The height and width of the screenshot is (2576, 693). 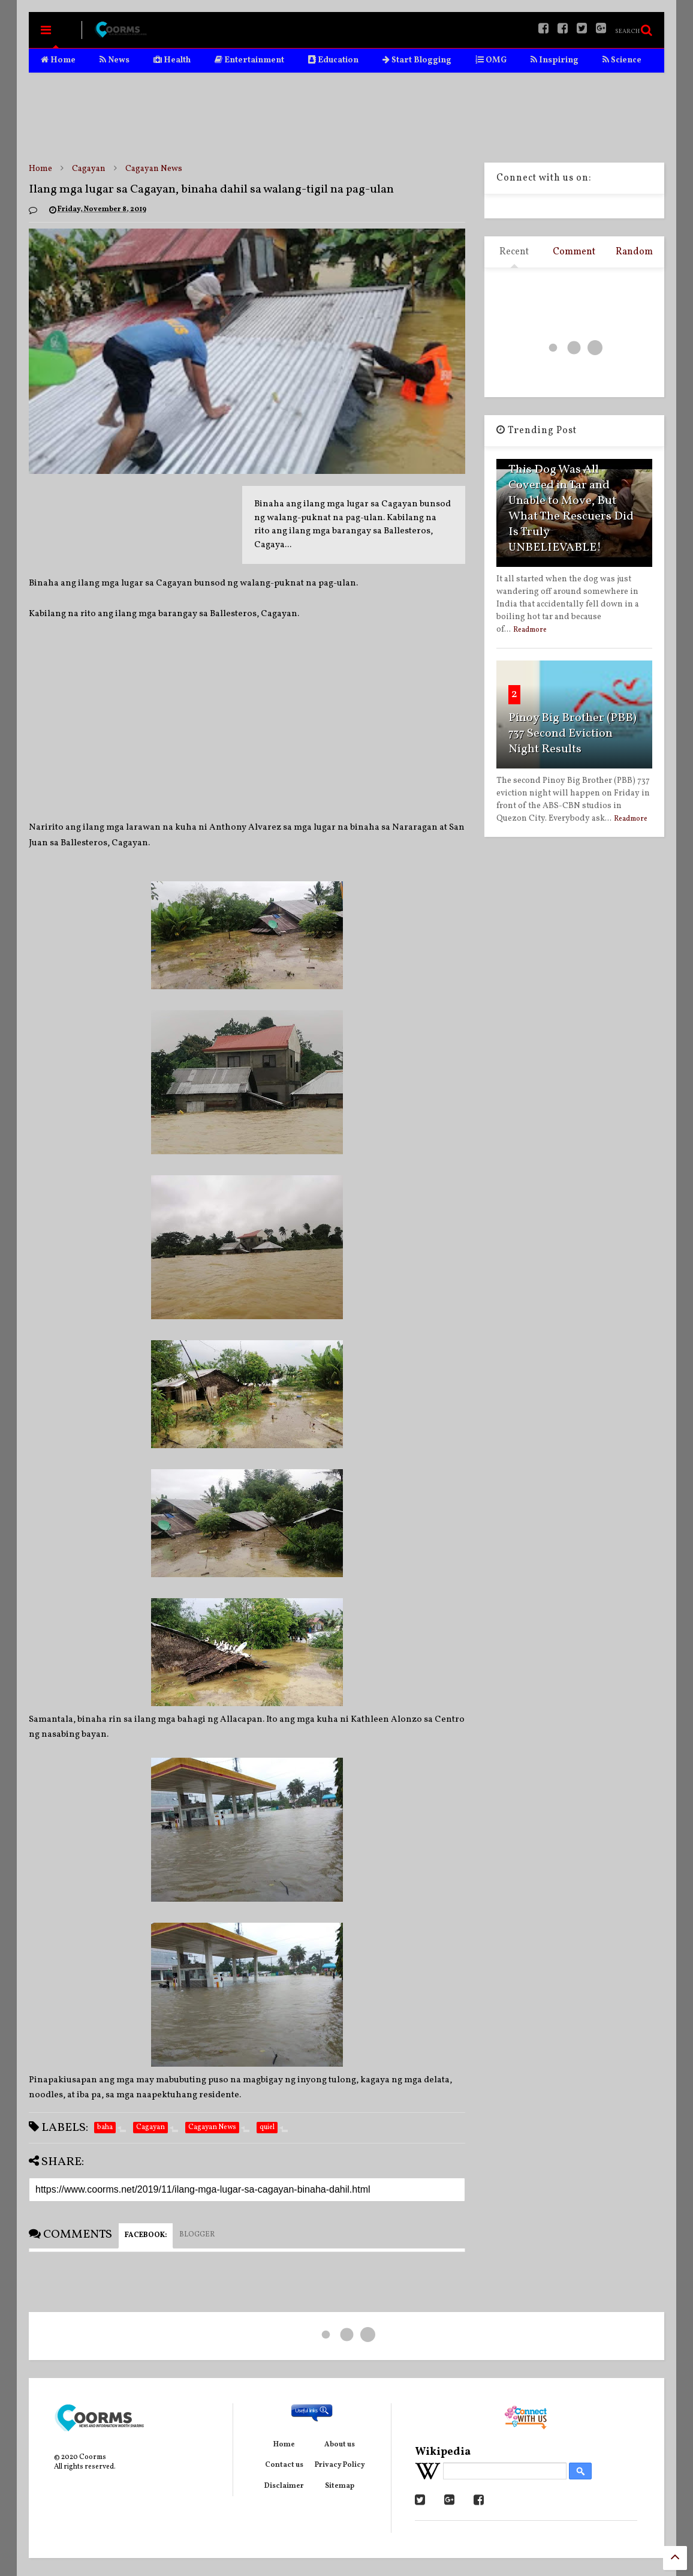 I want to click on News, so click(x=114, y=60).